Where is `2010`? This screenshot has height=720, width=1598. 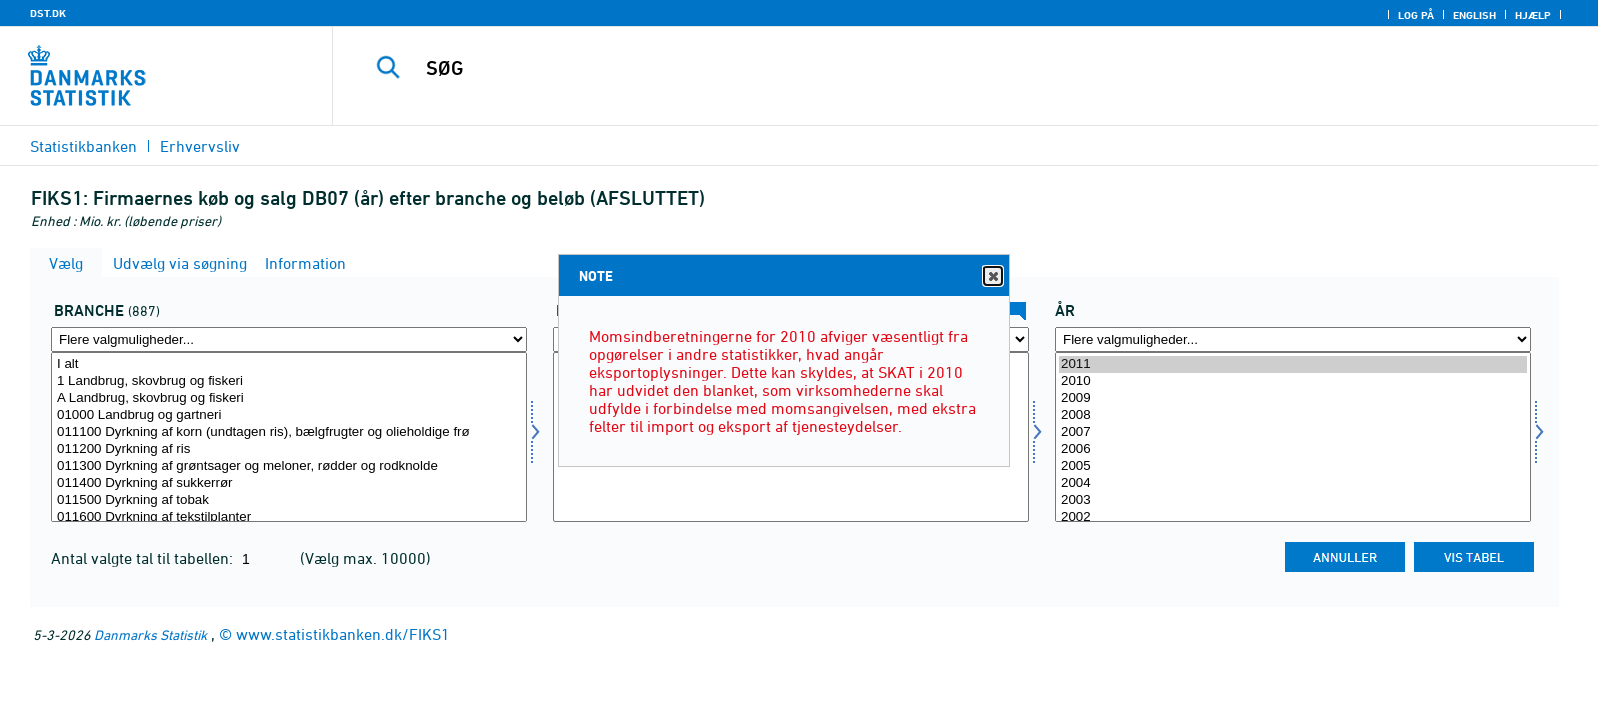
2010 is located at coordinates (1293, 381).